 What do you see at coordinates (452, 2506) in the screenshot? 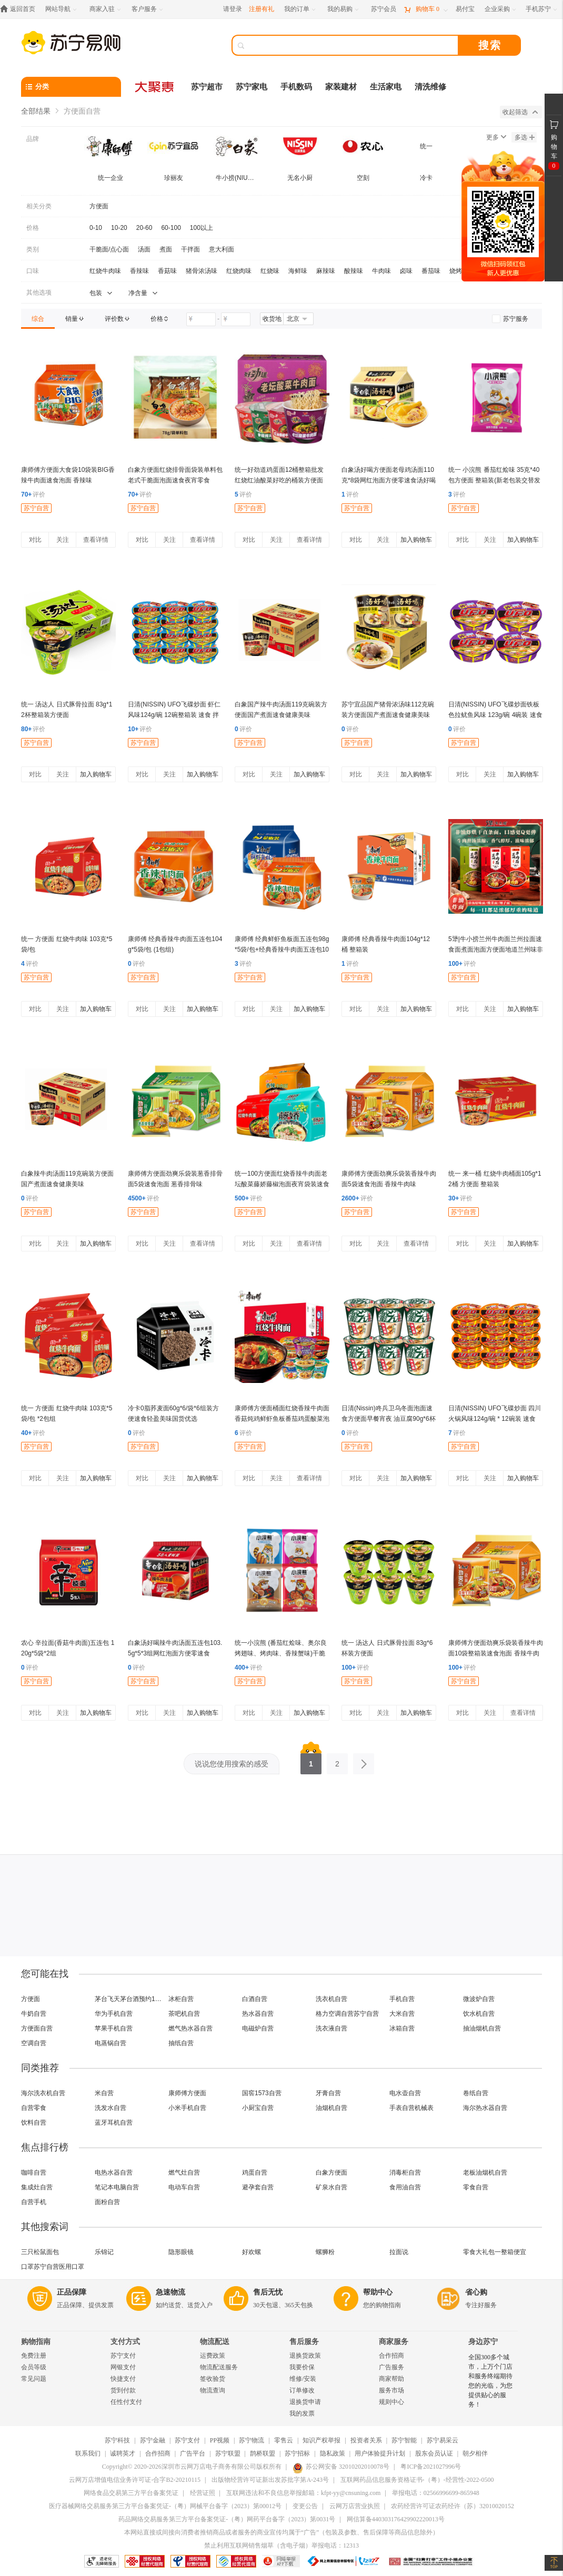
I see `农药经营许可证农药经许（苏）32010020152` at bounding box center [452, 2506].